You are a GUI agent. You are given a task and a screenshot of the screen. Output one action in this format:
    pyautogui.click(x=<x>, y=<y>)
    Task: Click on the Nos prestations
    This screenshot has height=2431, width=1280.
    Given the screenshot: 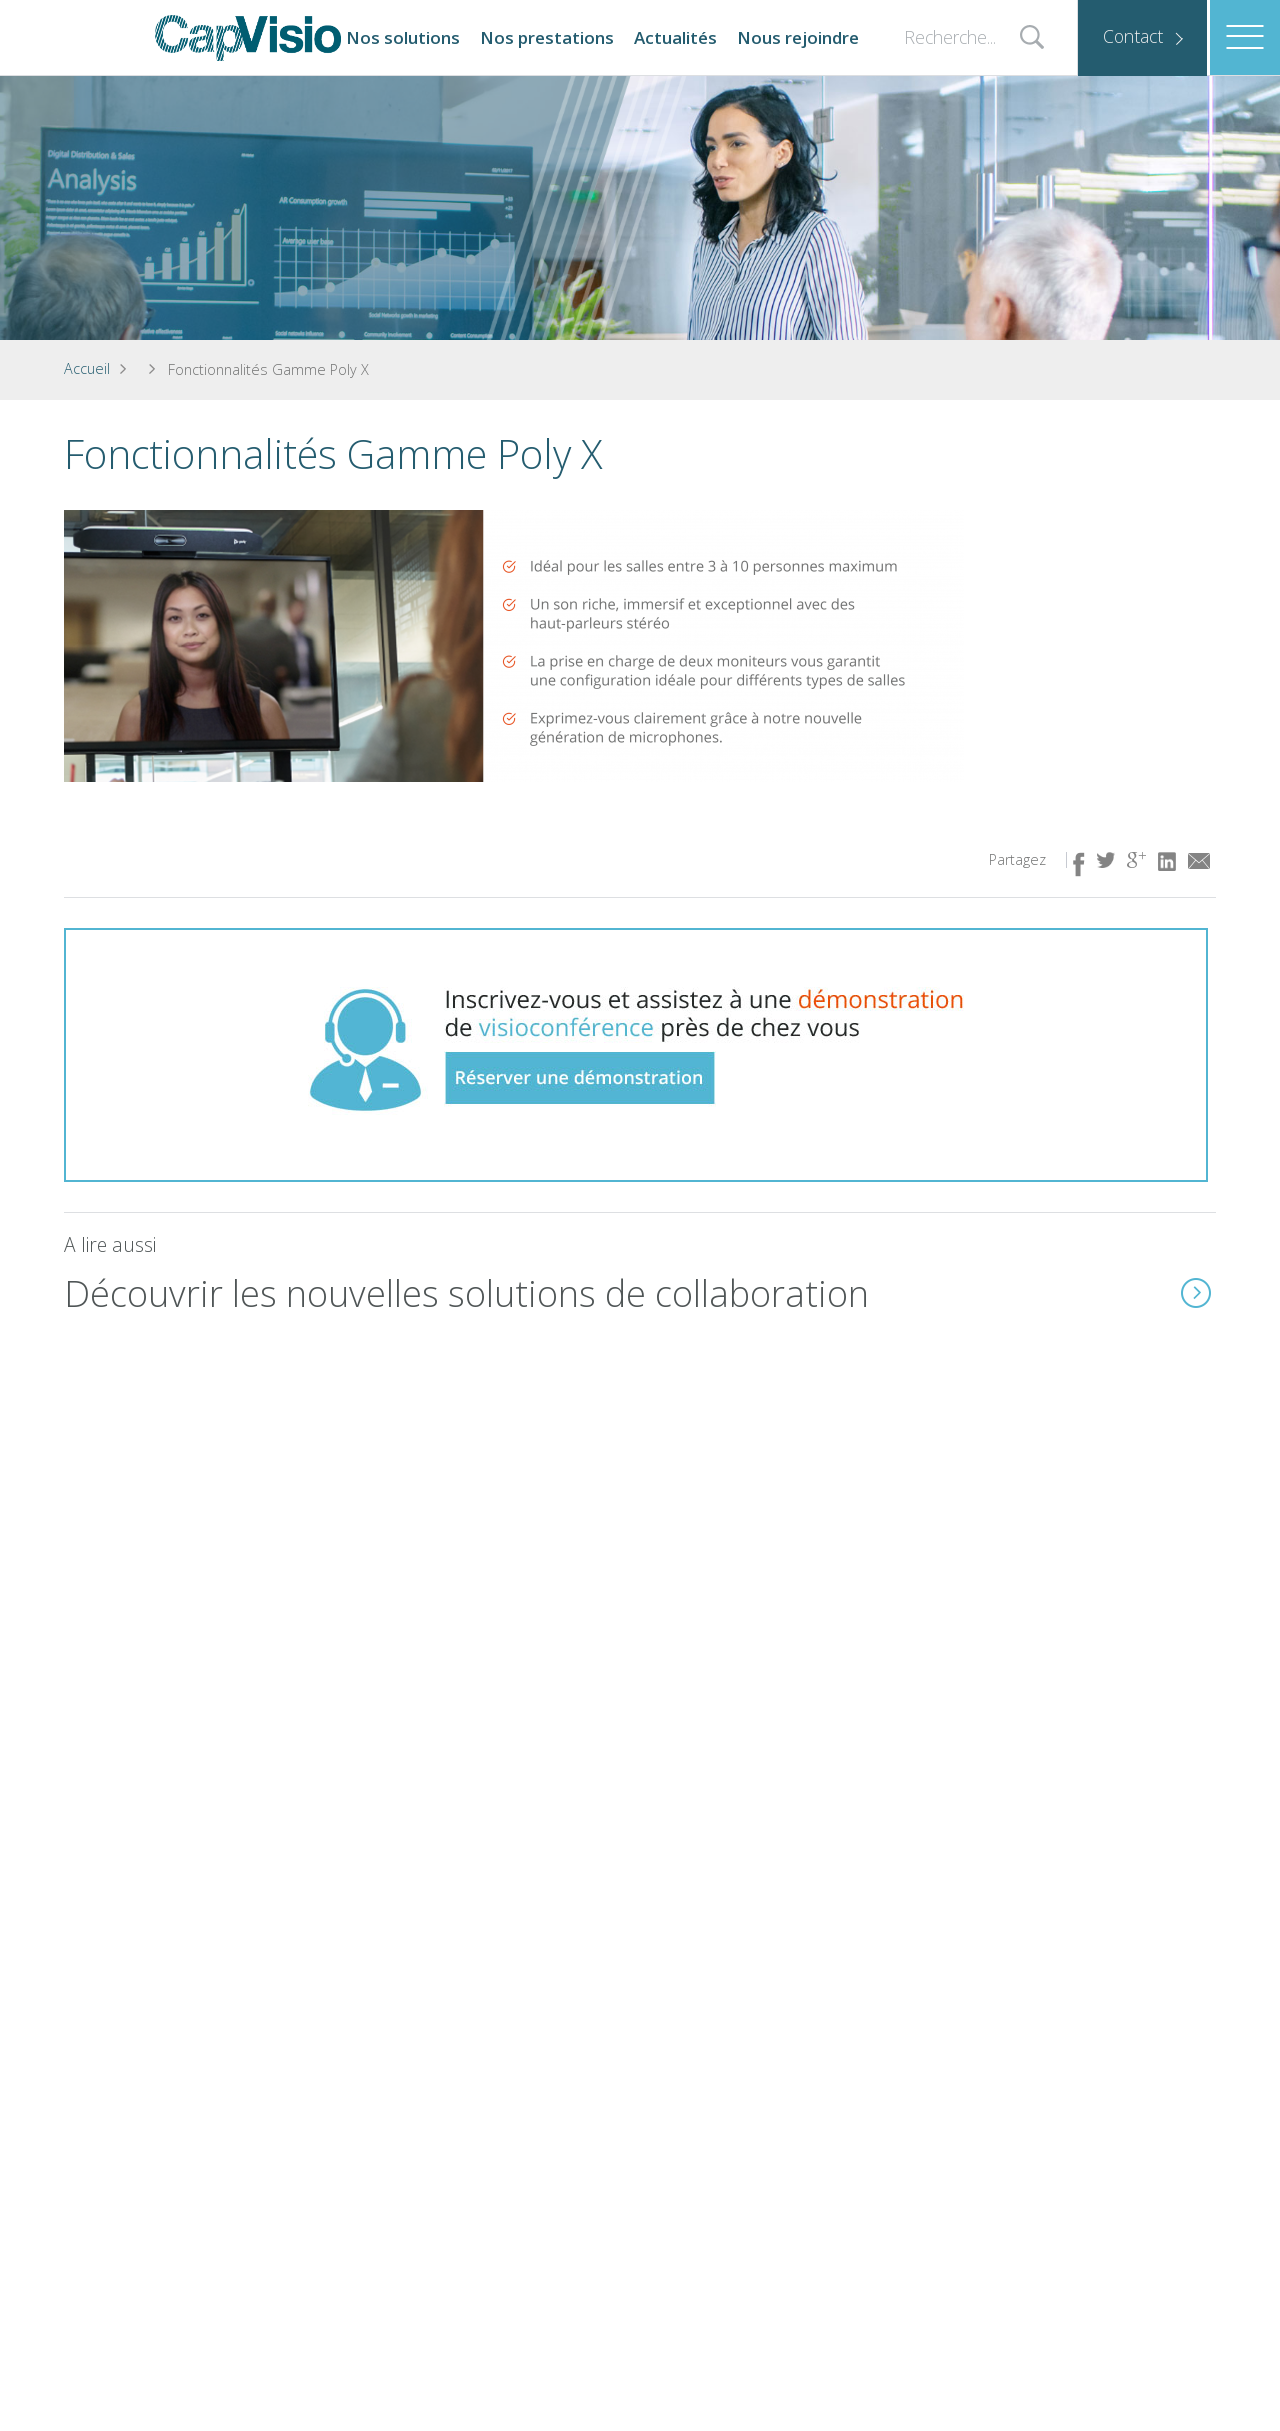 What is the action you would take?
    pyautogui.click(x=547, y=37)
    